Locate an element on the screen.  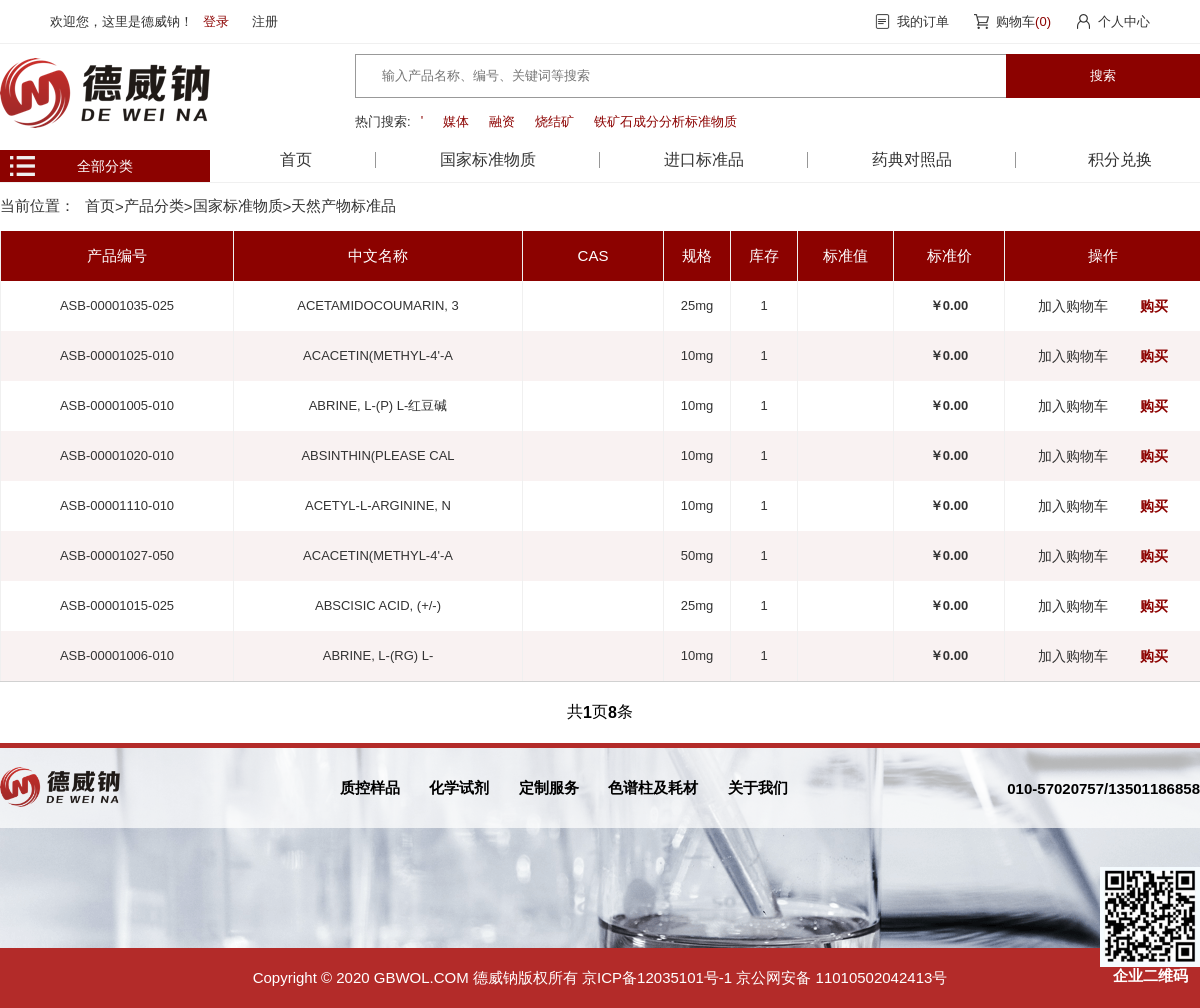
购买 is located at coordinates (1154, 306).